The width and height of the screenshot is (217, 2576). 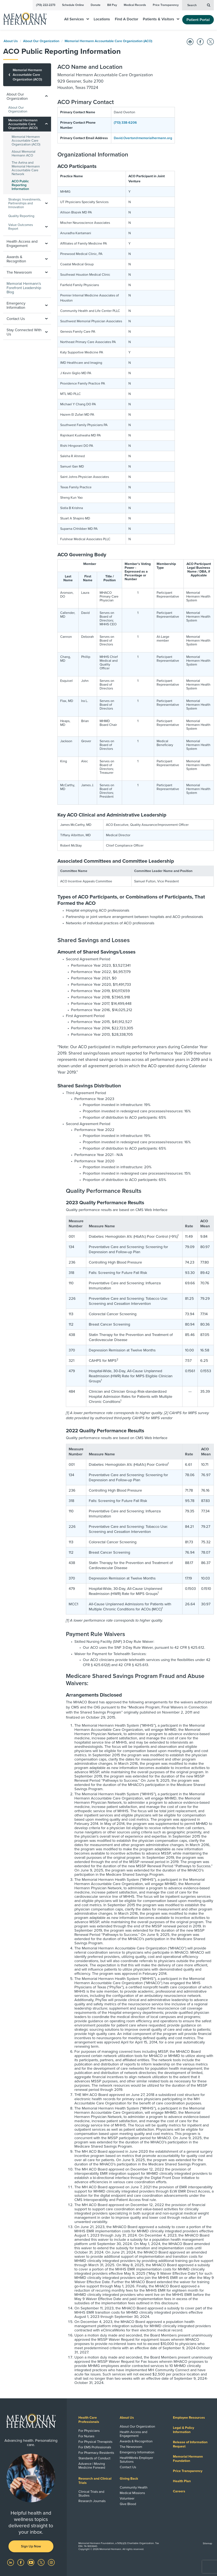 I want to click on Quality Reporting, so click(x=21, y=216).